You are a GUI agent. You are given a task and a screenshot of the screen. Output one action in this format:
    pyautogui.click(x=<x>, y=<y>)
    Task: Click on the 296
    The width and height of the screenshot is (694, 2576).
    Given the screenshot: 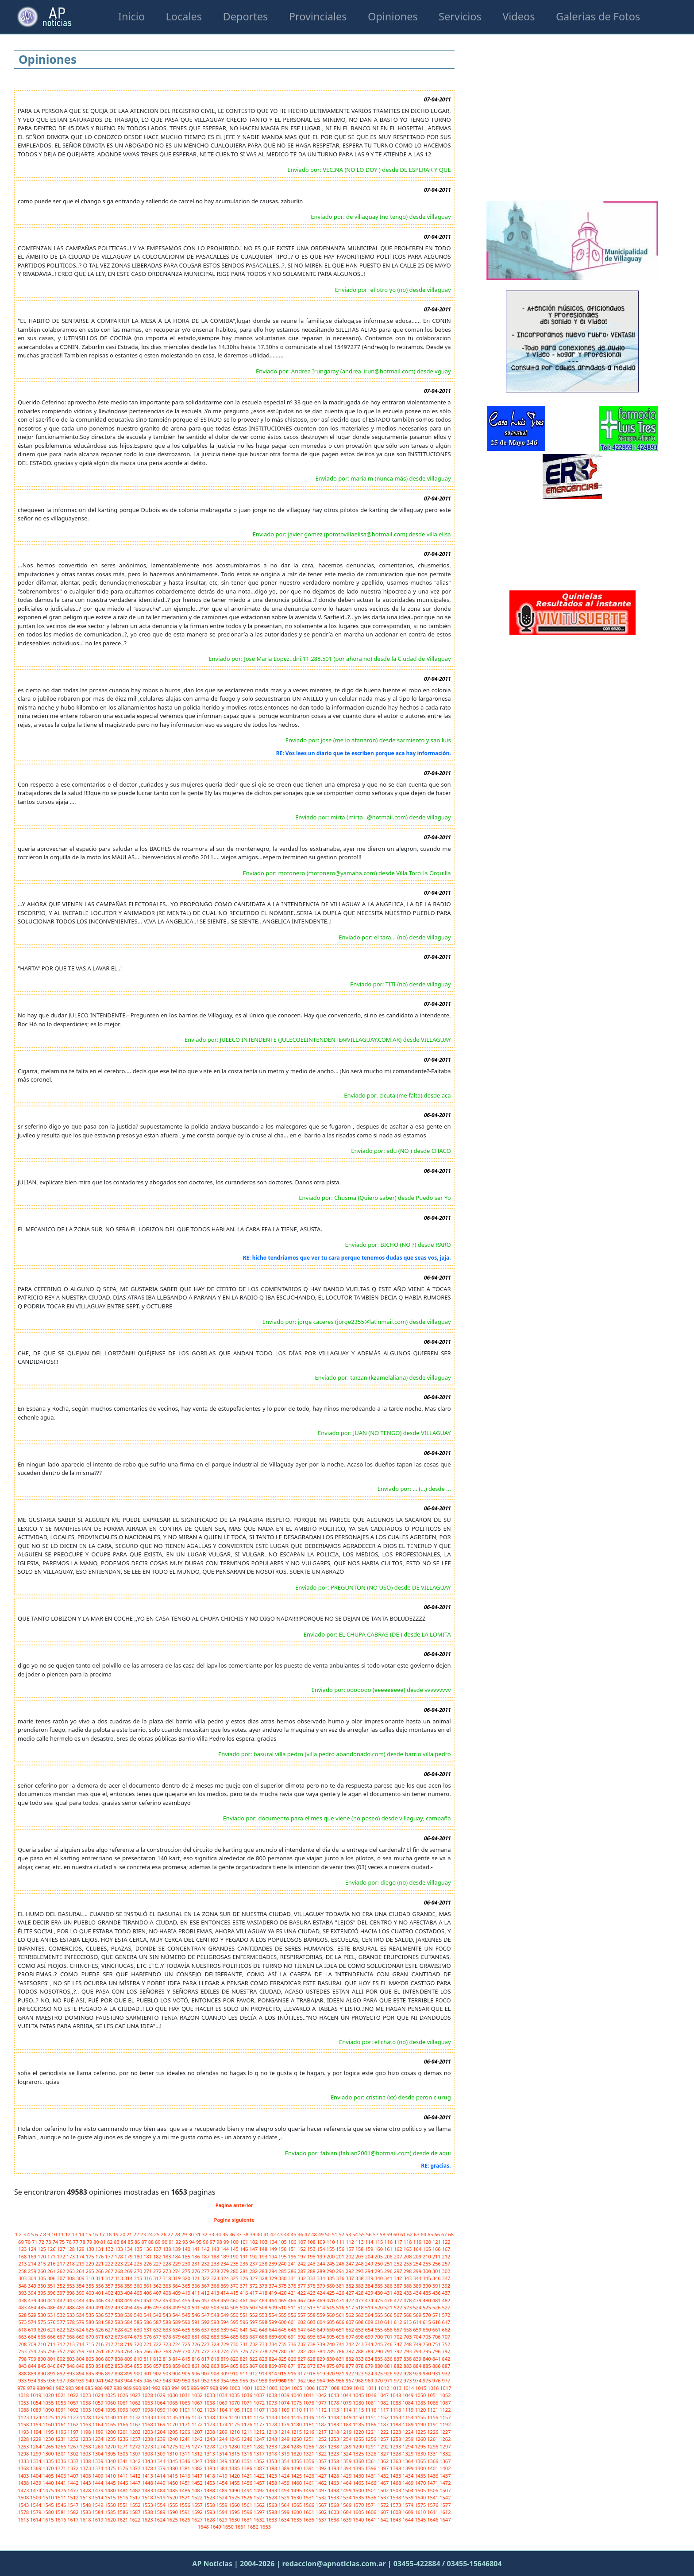 What is the action you would take?
    pyautogui.click(x=389, y=2271)
    